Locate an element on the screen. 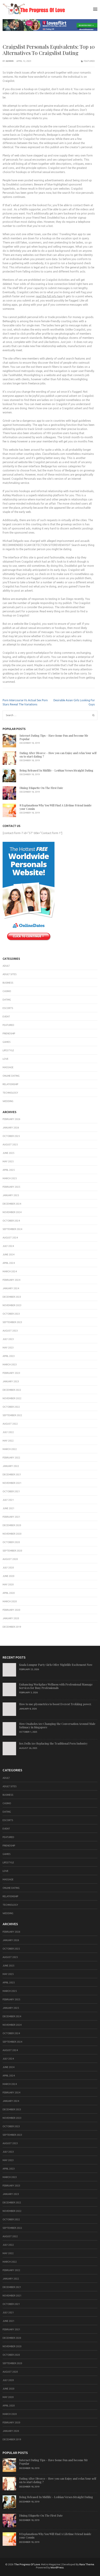 This screenshot has height=2576, width=100. December 2024 is located at coordinates (12, 1203).